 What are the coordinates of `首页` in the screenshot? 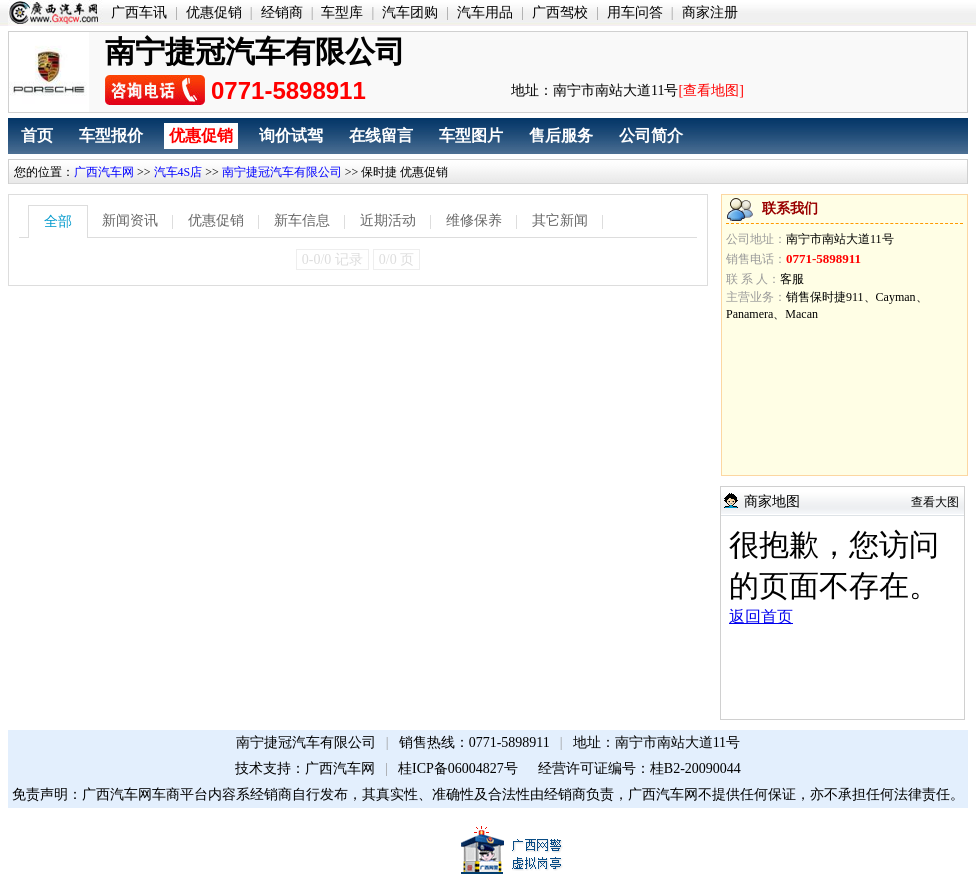 It's located at (37, 135).